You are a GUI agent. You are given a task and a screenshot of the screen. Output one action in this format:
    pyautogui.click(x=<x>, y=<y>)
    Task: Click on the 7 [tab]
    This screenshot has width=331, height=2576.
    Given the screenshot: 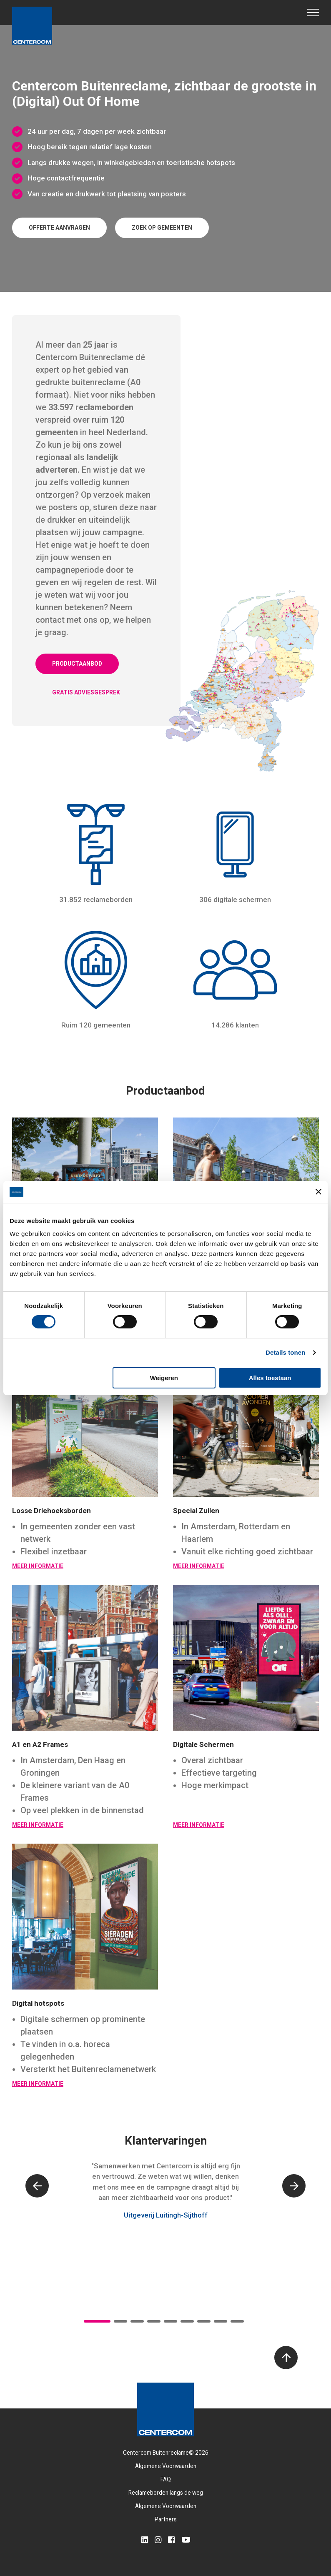 What is the action you would take?
    pyautogui.click(x=204, y=2321)
    